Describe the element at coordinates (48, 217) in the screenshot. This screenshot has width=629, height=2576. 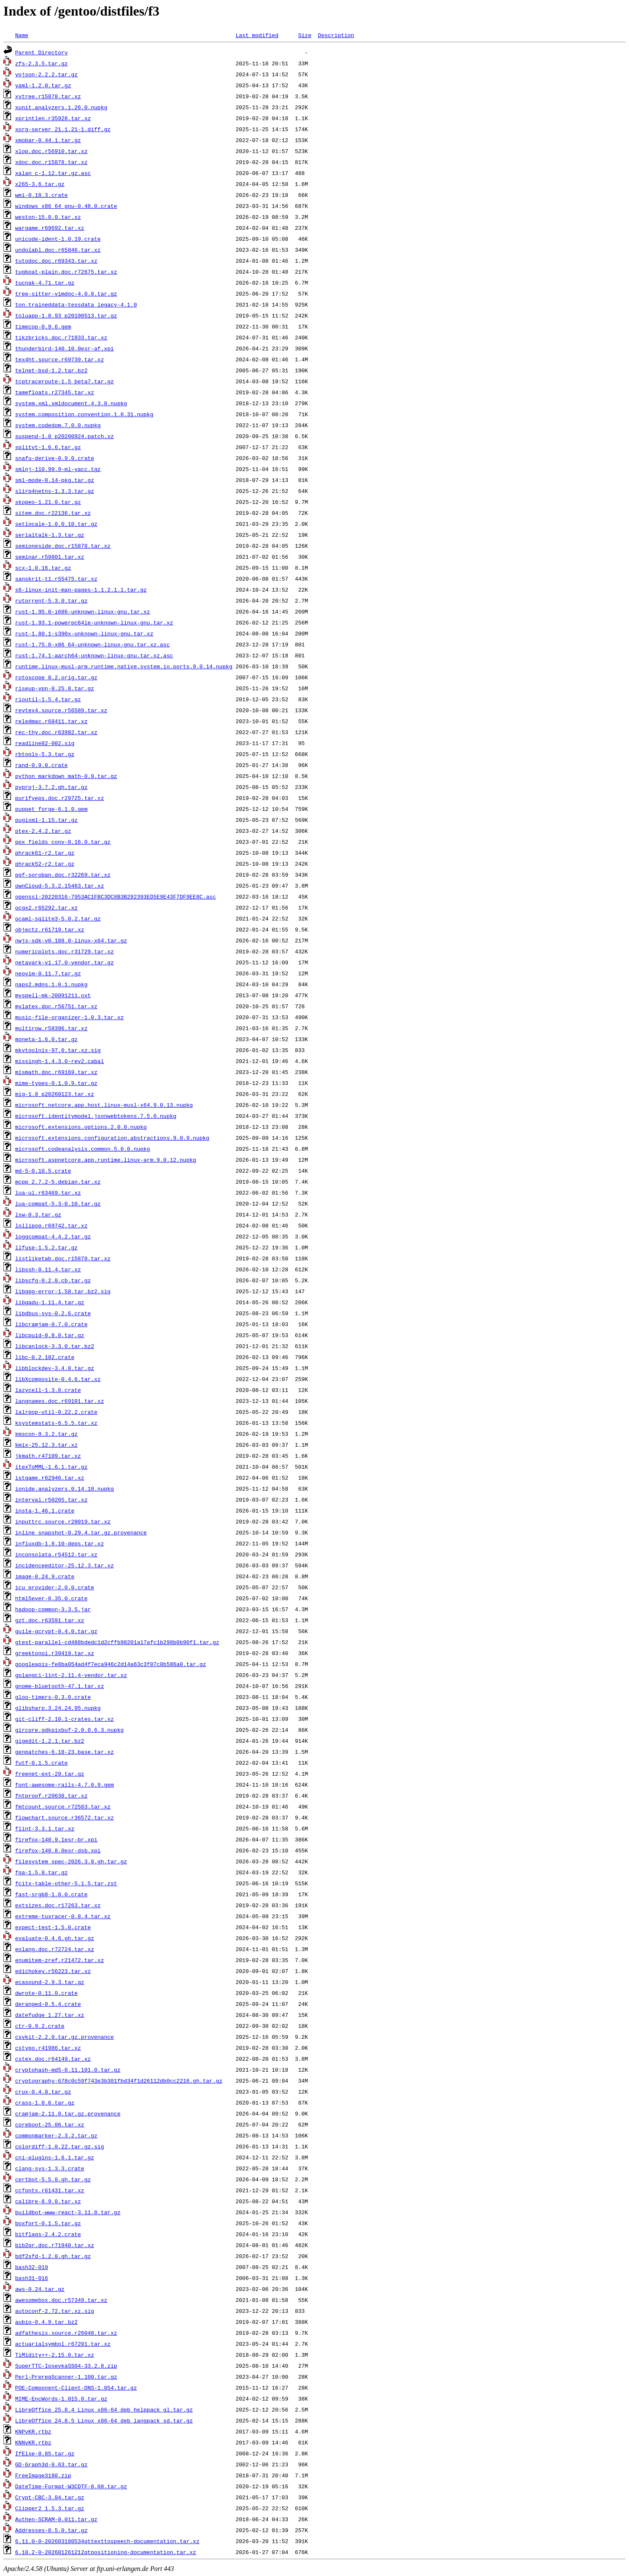
I see `weston-15.0.0.tar.xz` at that location.